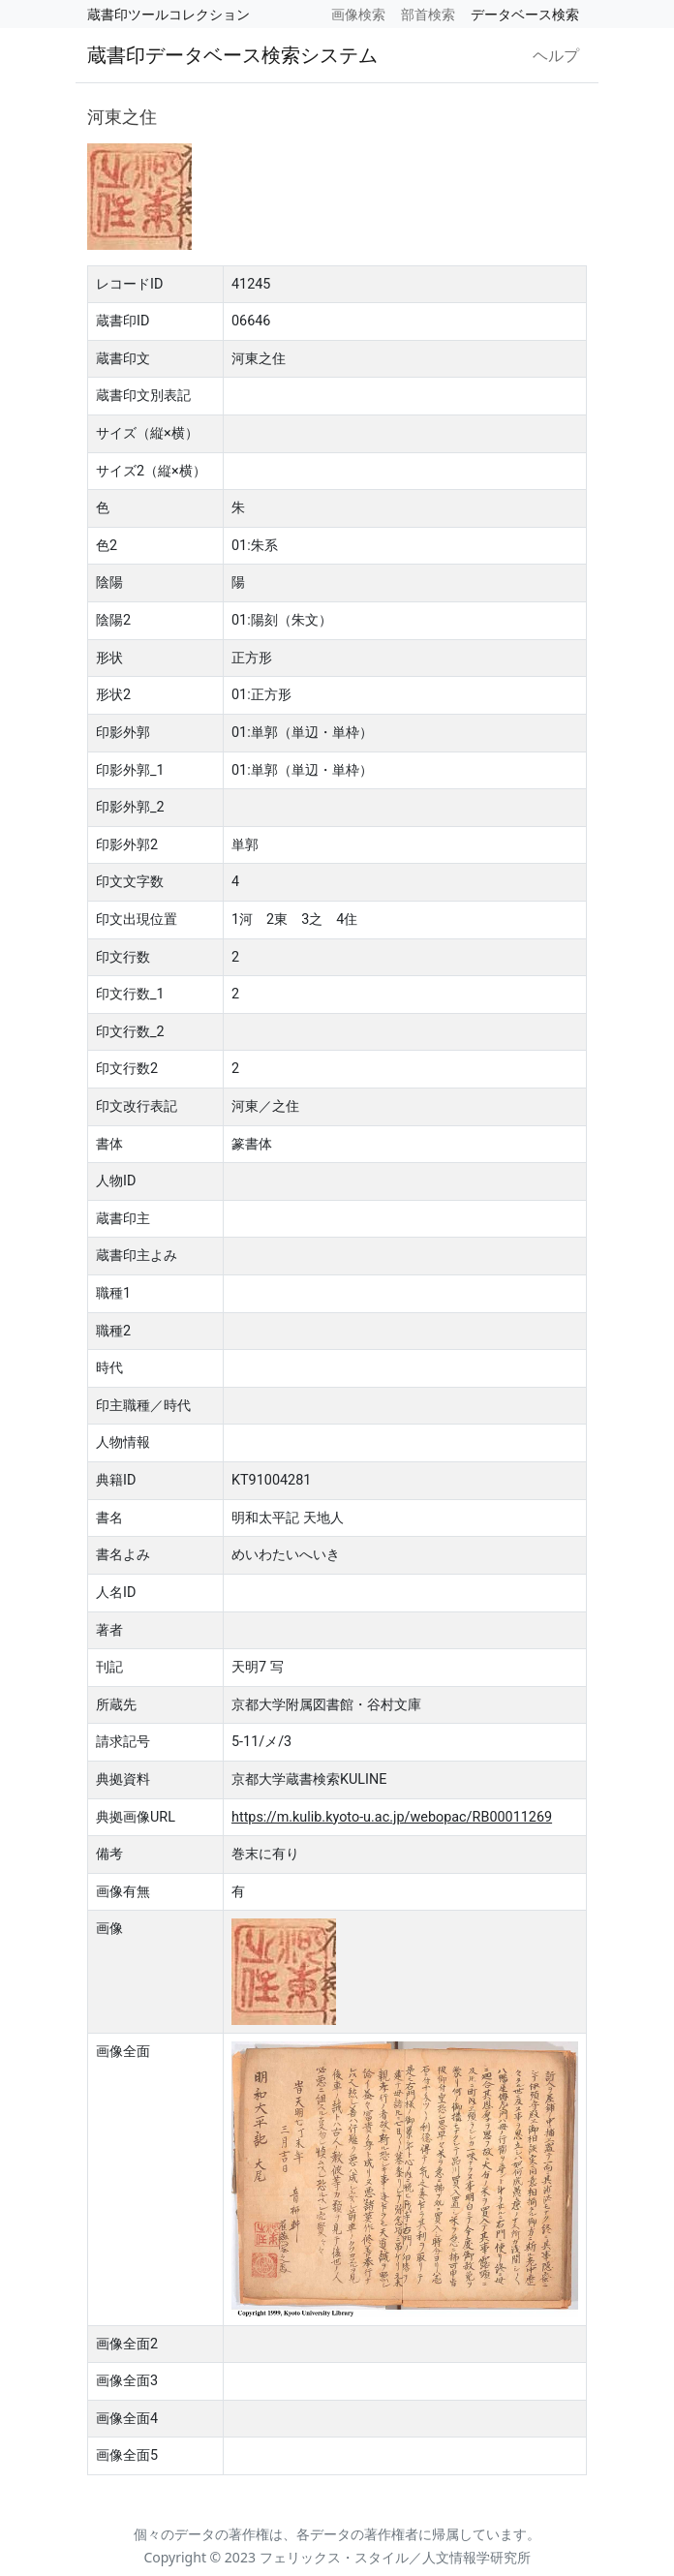 This screenshot has height=2576, width=674. What do you see at coordinates (232, 55) in the screenshot?
I see `蔵書印データベース検索システム` at bounding box center [232, 55].